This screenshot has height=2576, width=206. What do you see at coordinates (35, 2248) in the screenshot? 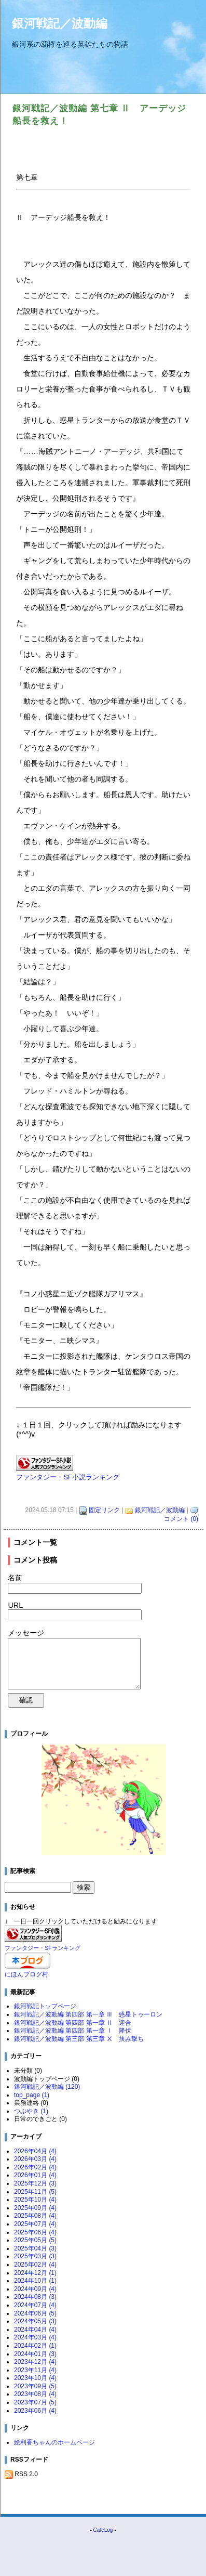
I see `2025年04月 (3)` at bounding box center [35, 2248].